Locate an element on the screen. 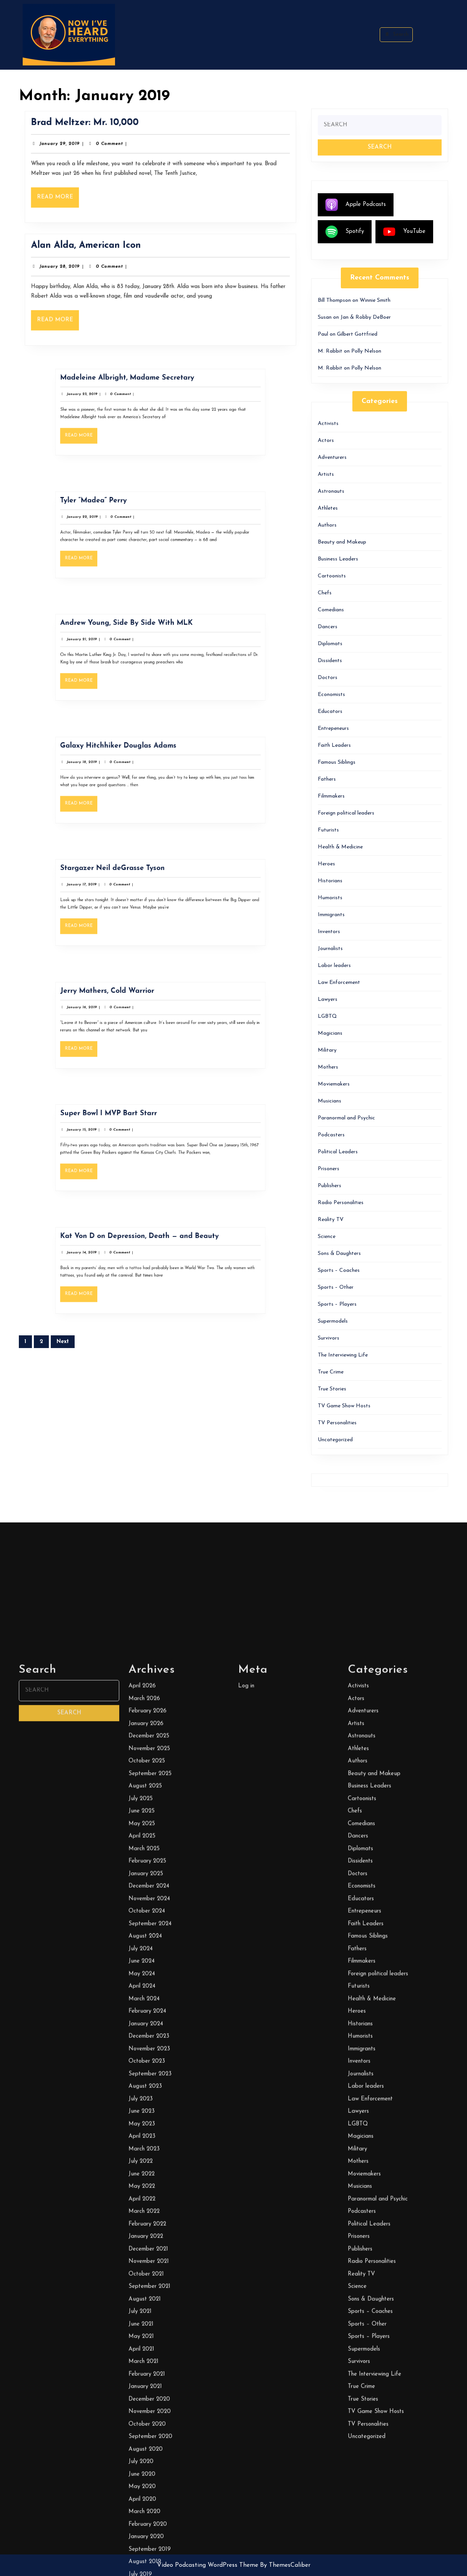 This screenshot has height=2576, width=467. Futurists is located at coordinates (328, 830).